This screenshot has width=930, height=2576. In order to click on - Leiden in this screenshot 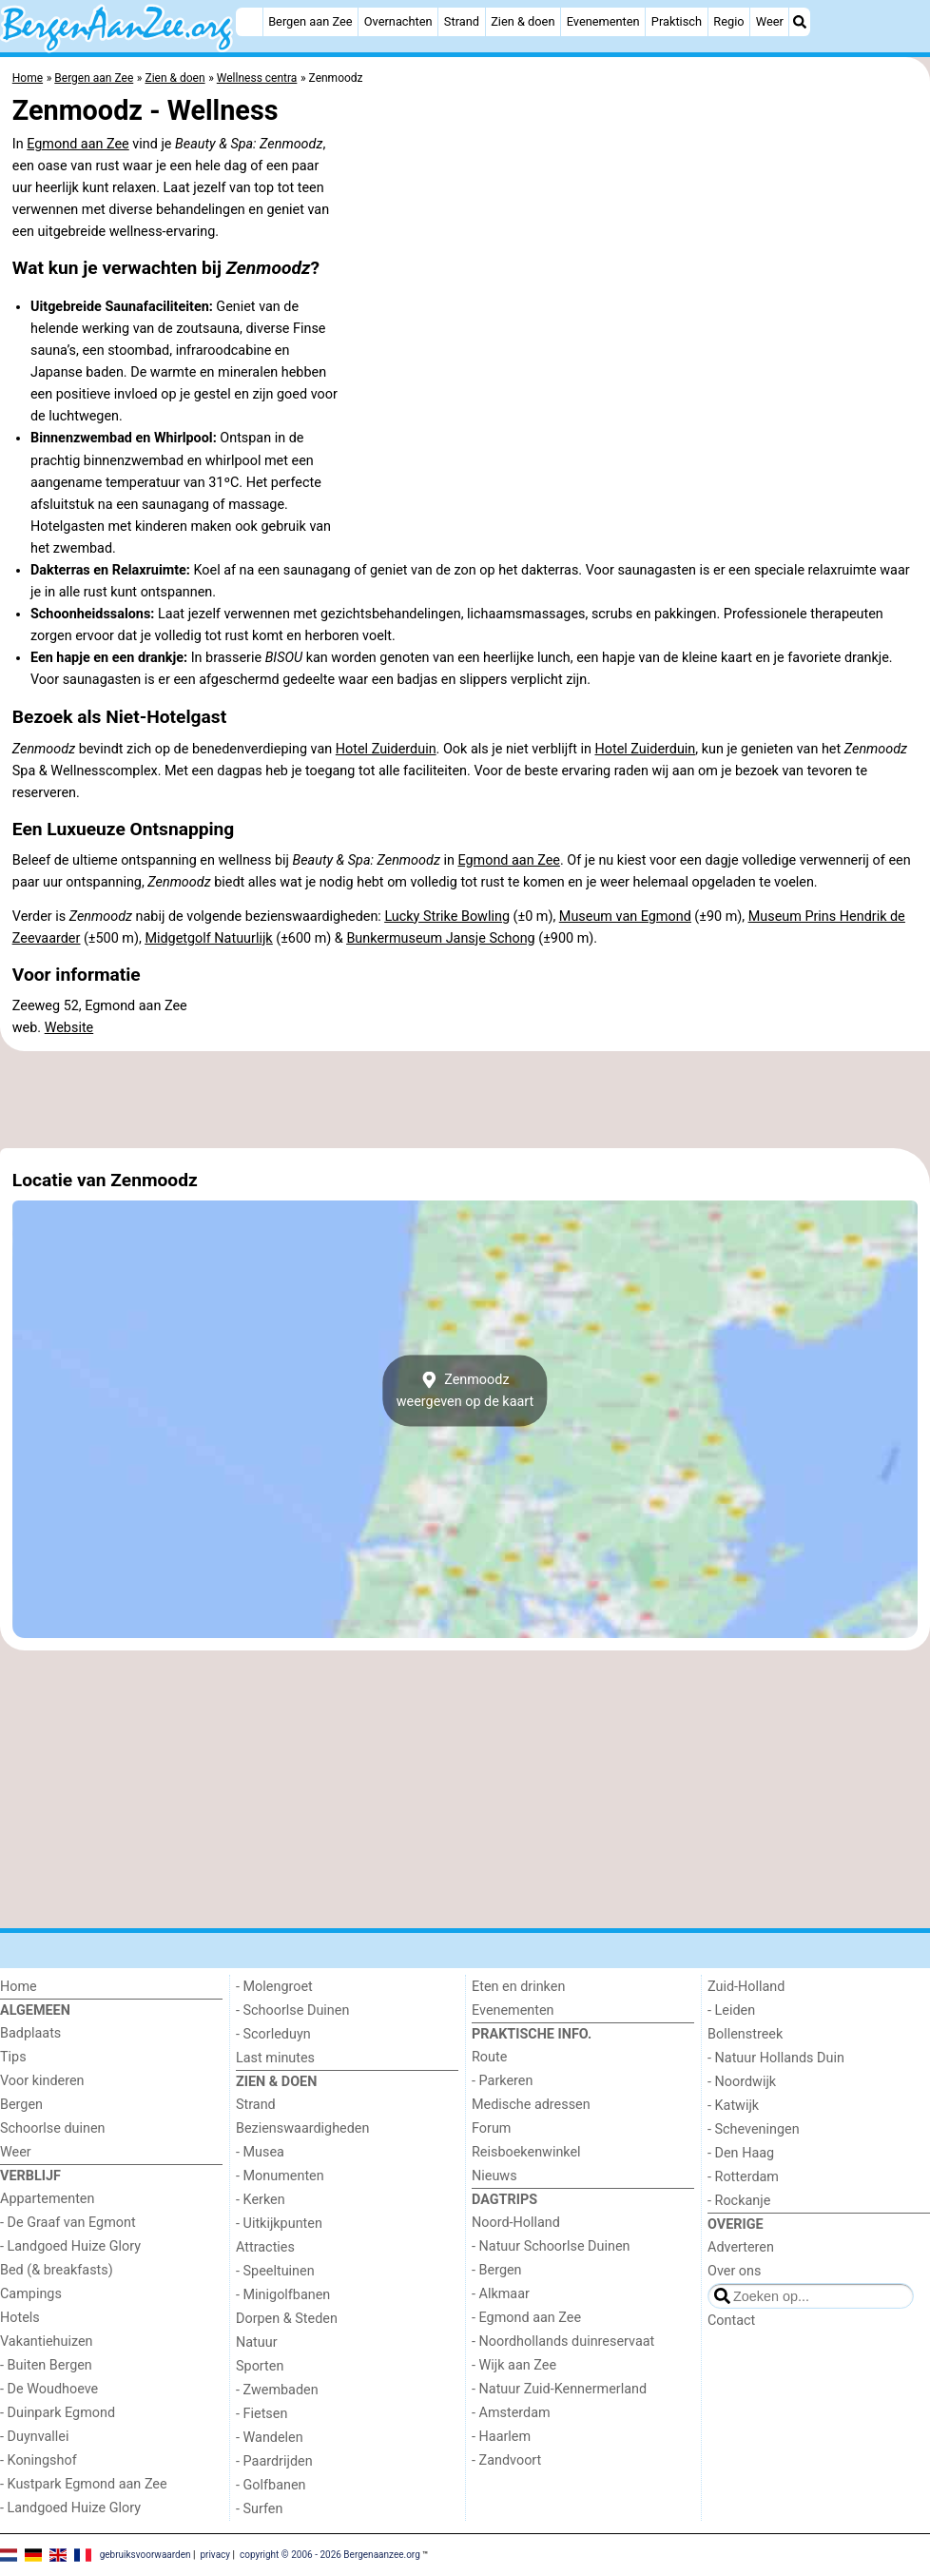, I will do `click(731, 2010)`.